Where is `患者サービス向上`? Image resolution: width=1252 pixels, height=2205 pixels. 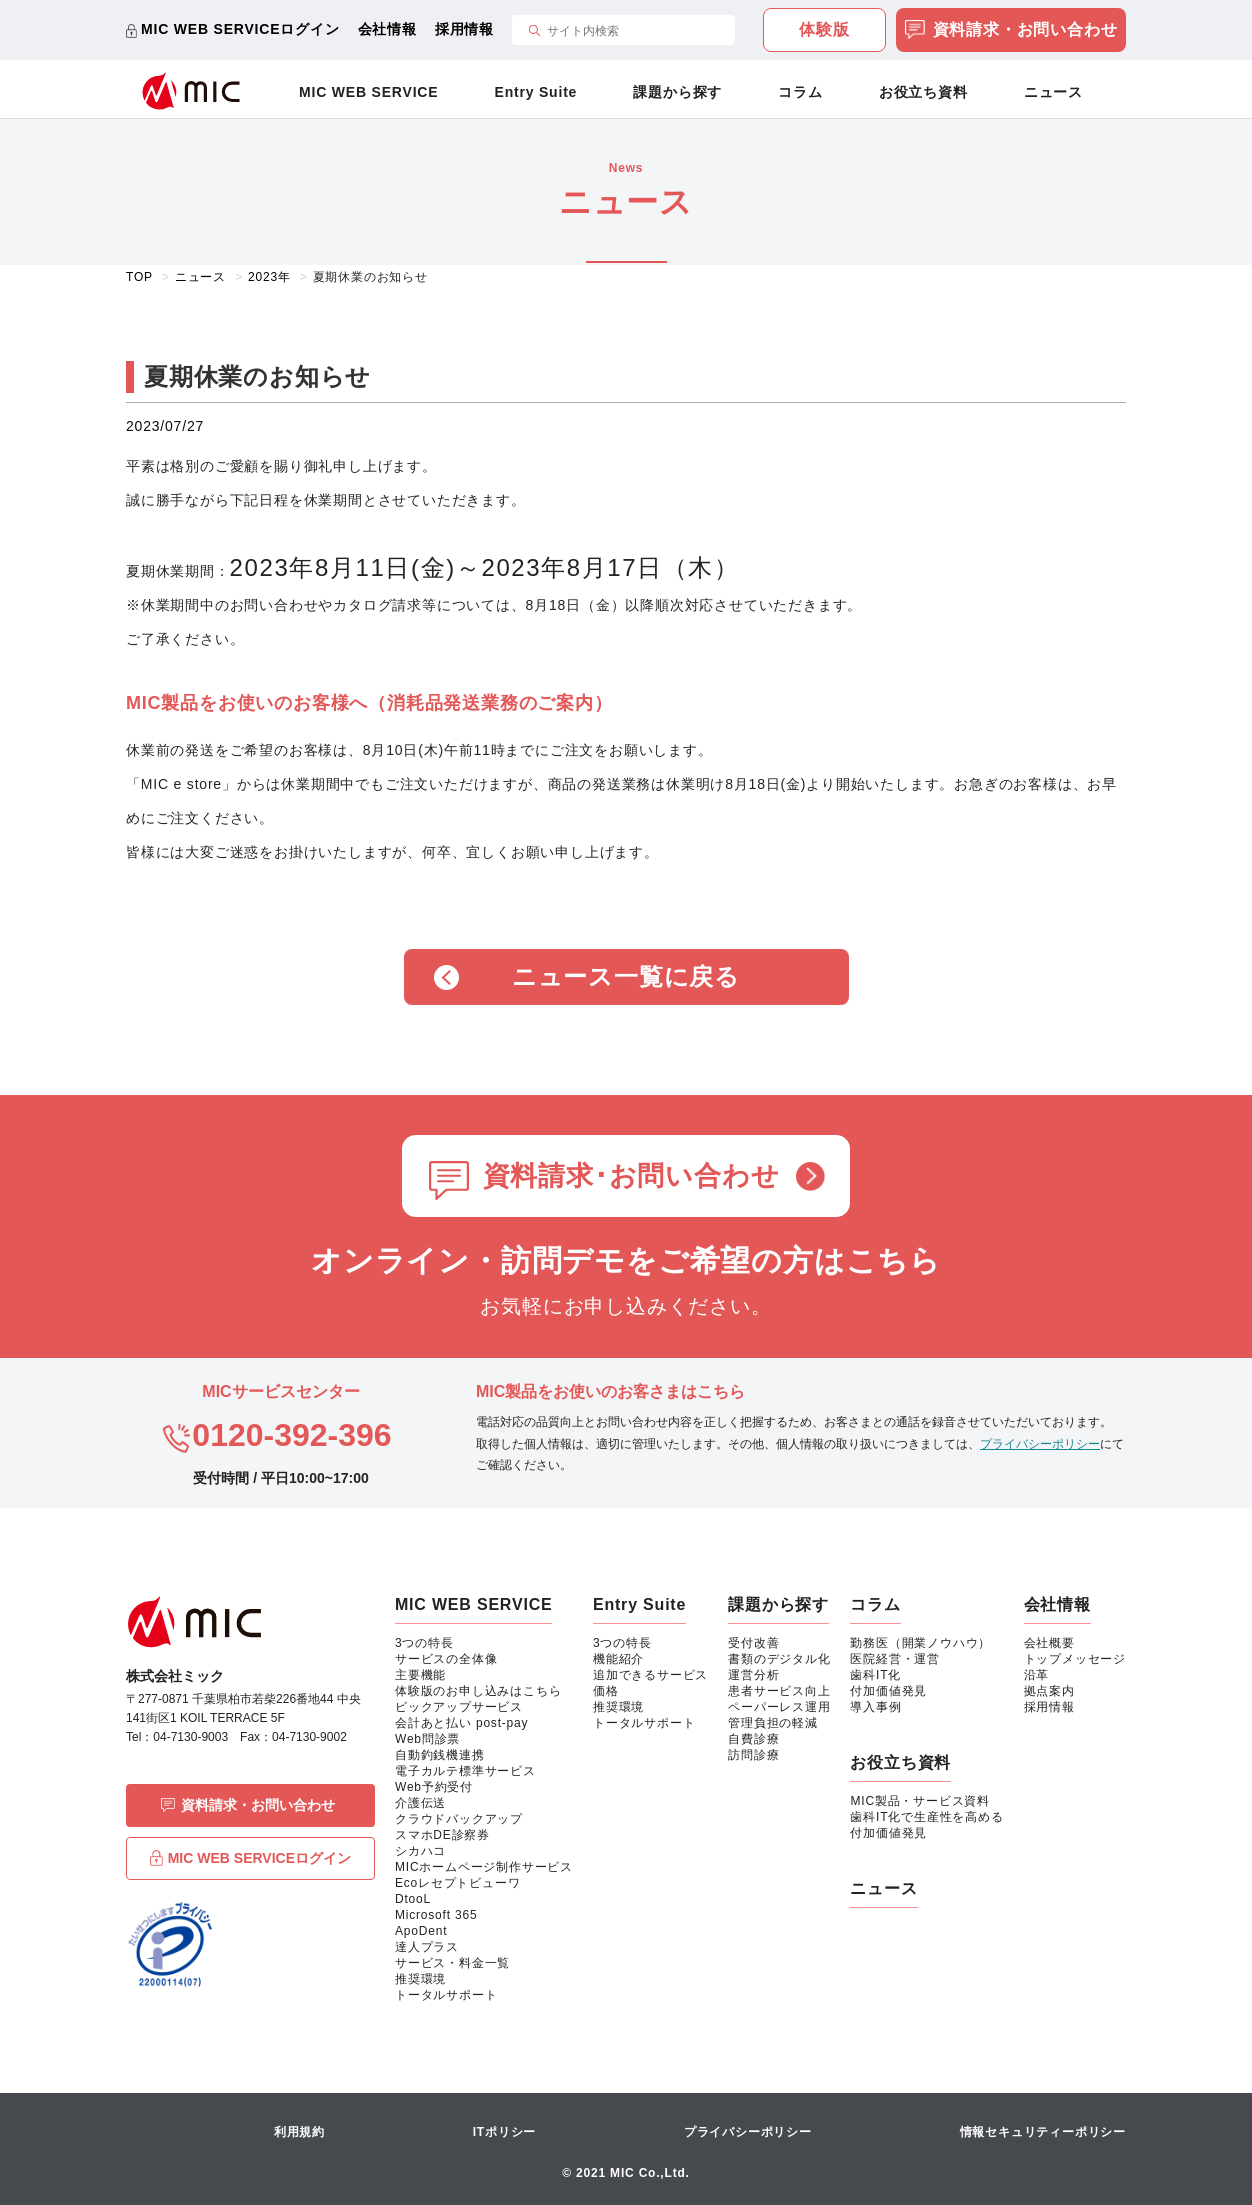 患者サービス向上 is located at coordinates (779, 1691).